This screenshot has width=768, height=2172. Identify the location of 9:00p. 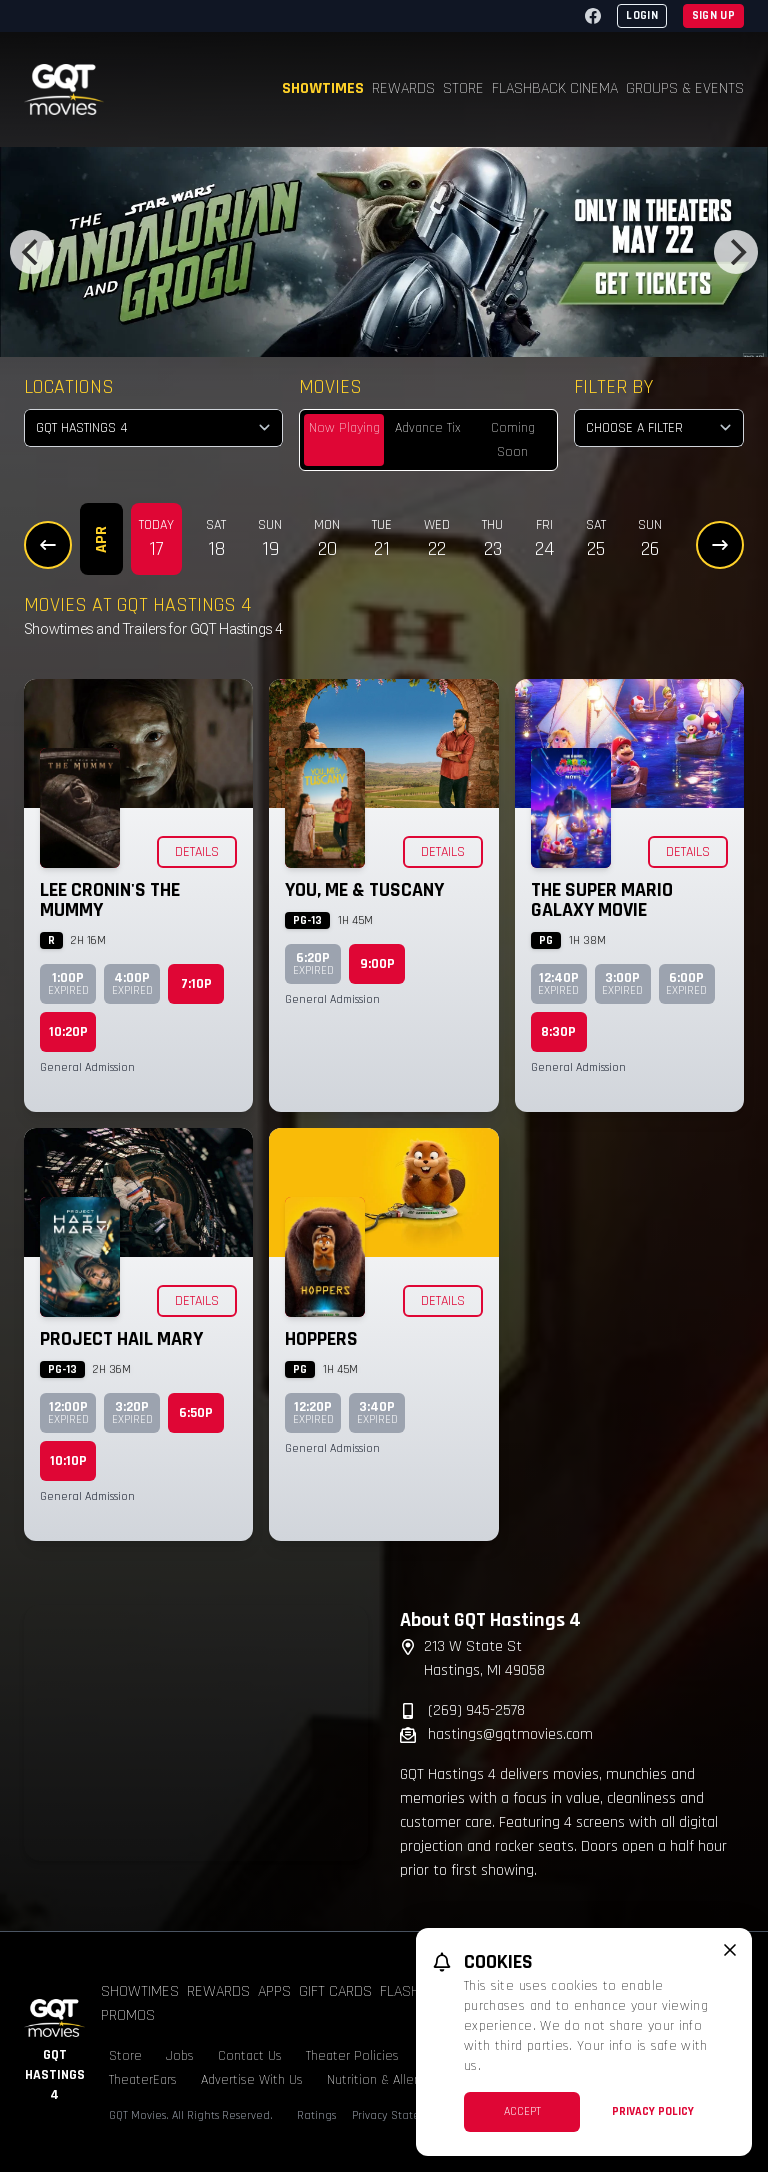
(377, 964).